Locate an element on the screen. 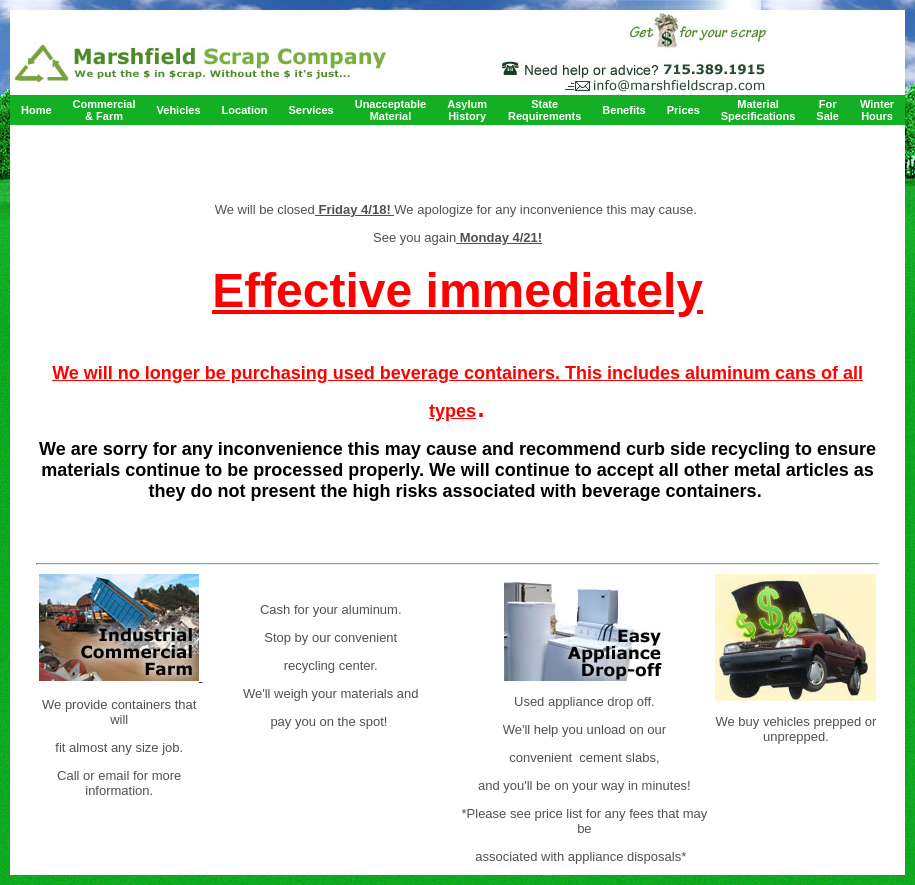 This screenshot has width=915, height=885. State Requirements is located at coordinates (544, 110).